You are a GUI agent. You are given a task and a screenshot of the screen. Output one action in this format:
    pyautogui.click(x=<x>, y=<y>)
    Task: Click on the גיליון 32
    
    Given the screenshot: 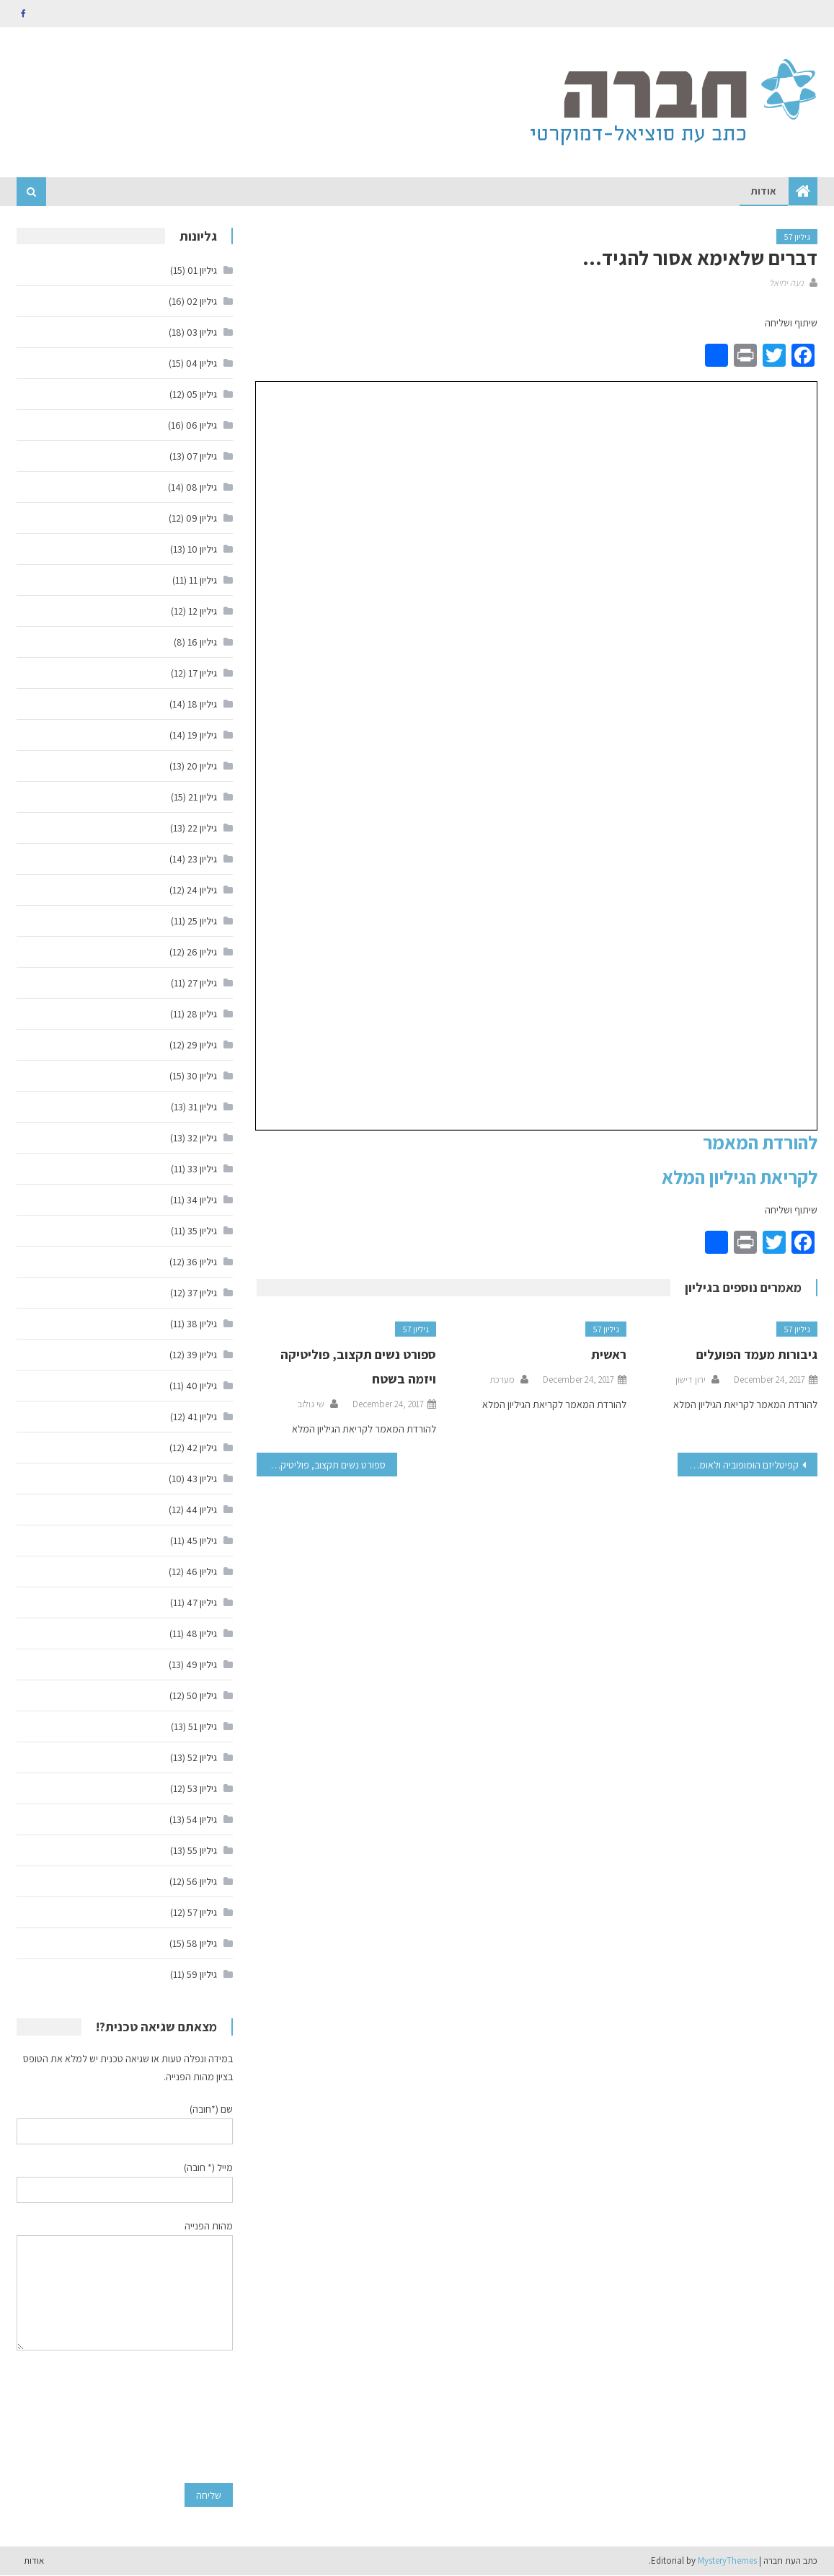 What is the action you would take?
    pyautogui.click(x=202, y=1138)
    